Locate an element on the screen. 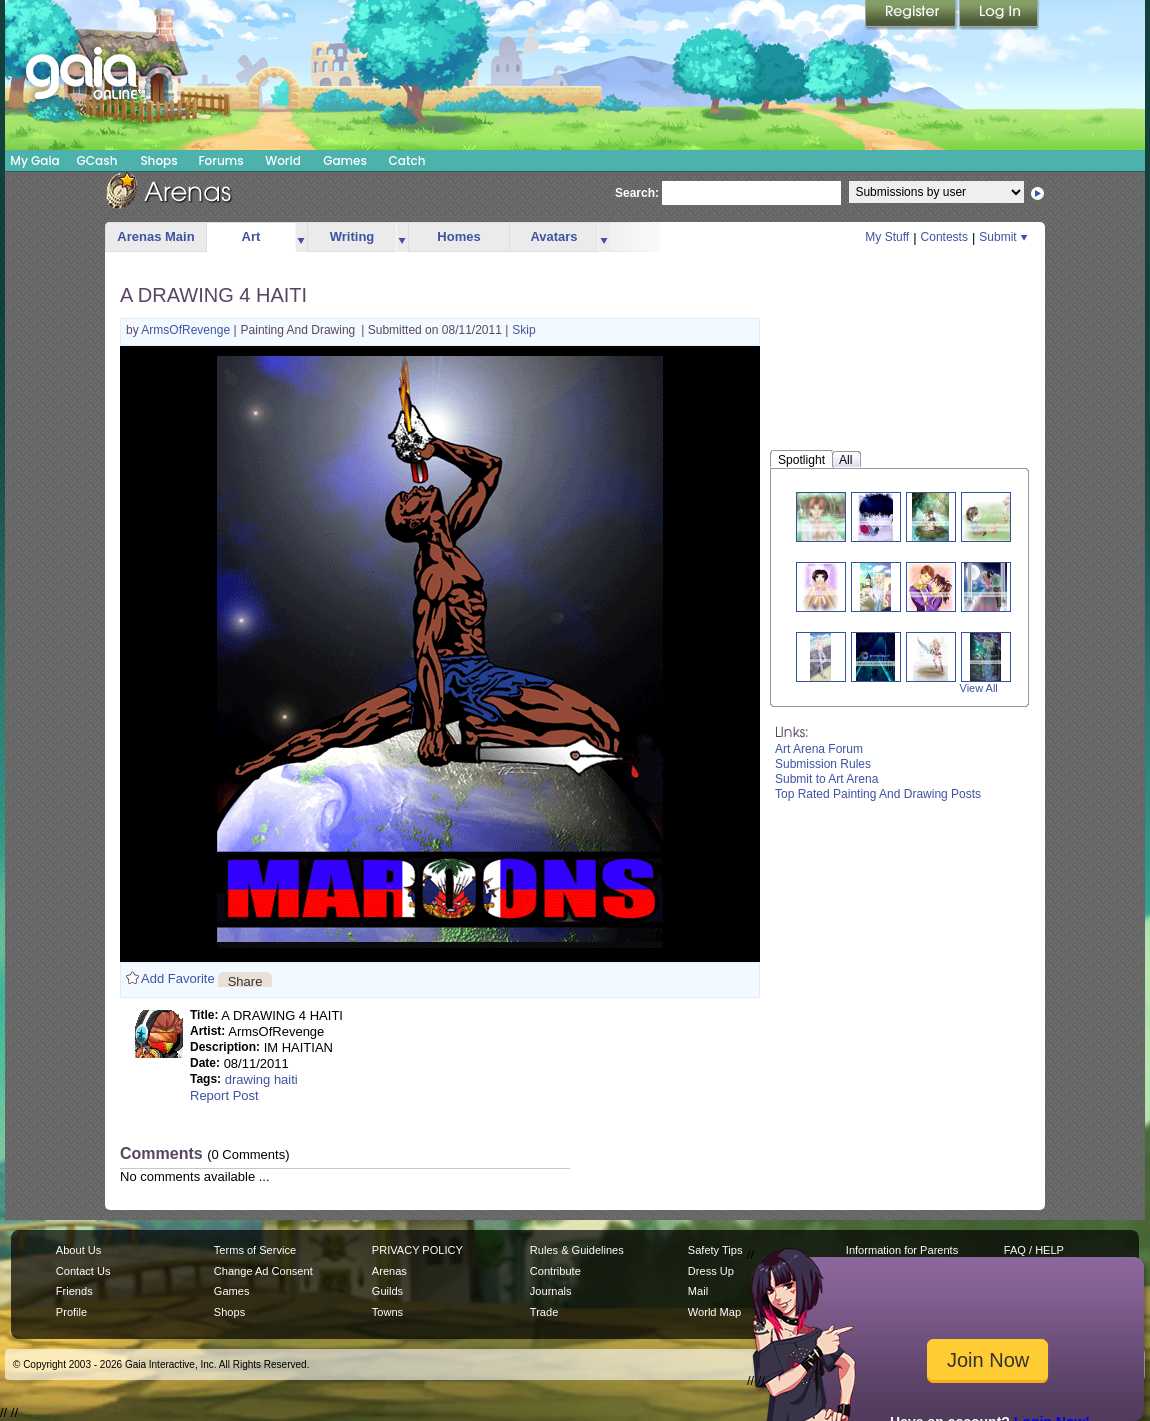 This screenshot has width=1150, height=1421. Report Post is located at coordinates (224, 1095).